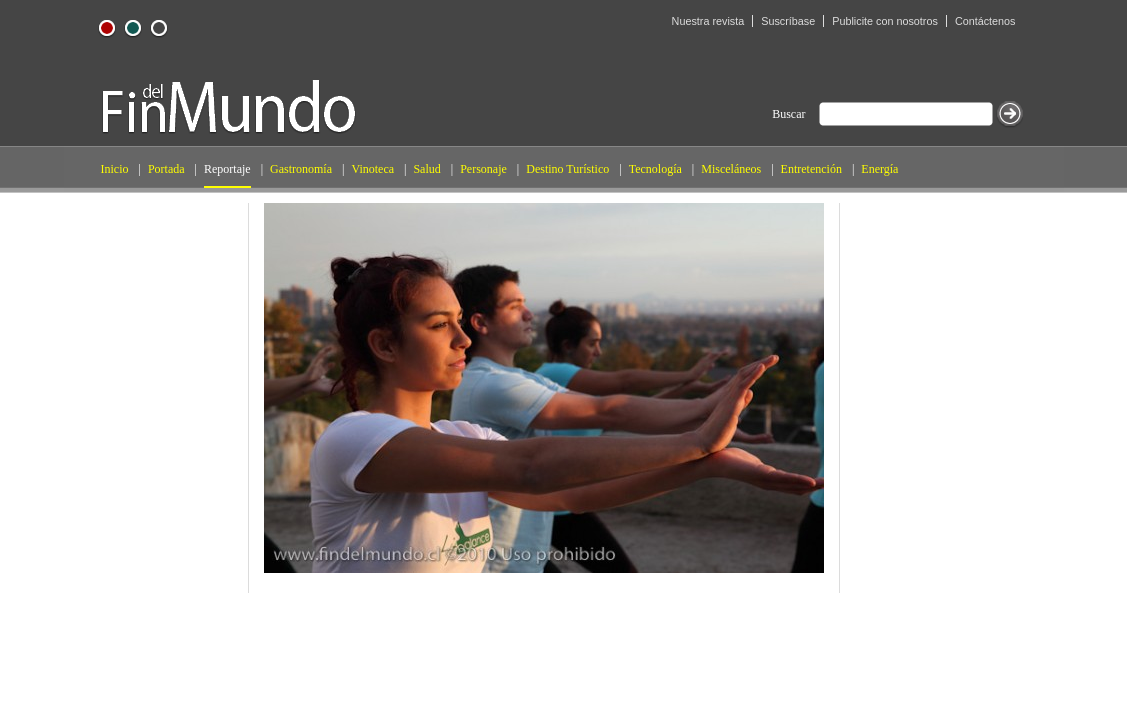  I want to click on Portada, so click(166, 169).